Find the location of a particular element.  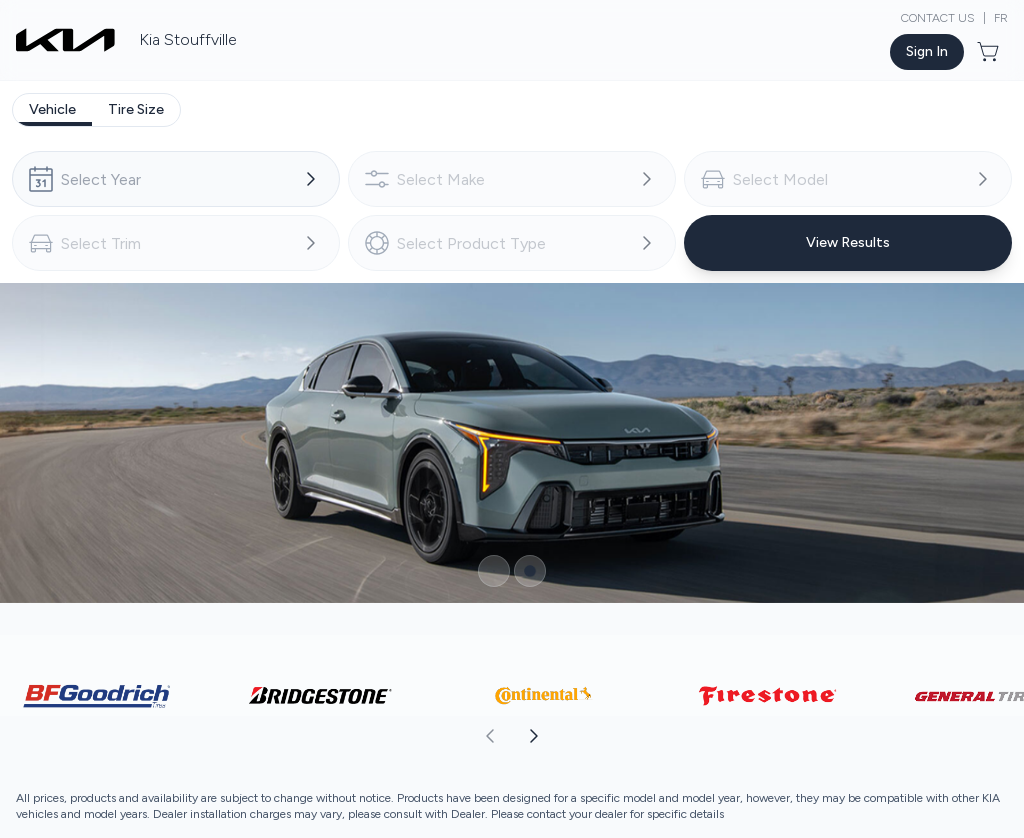

[aoda.buttonLabel.forward] is located at coordinates (767, 736).